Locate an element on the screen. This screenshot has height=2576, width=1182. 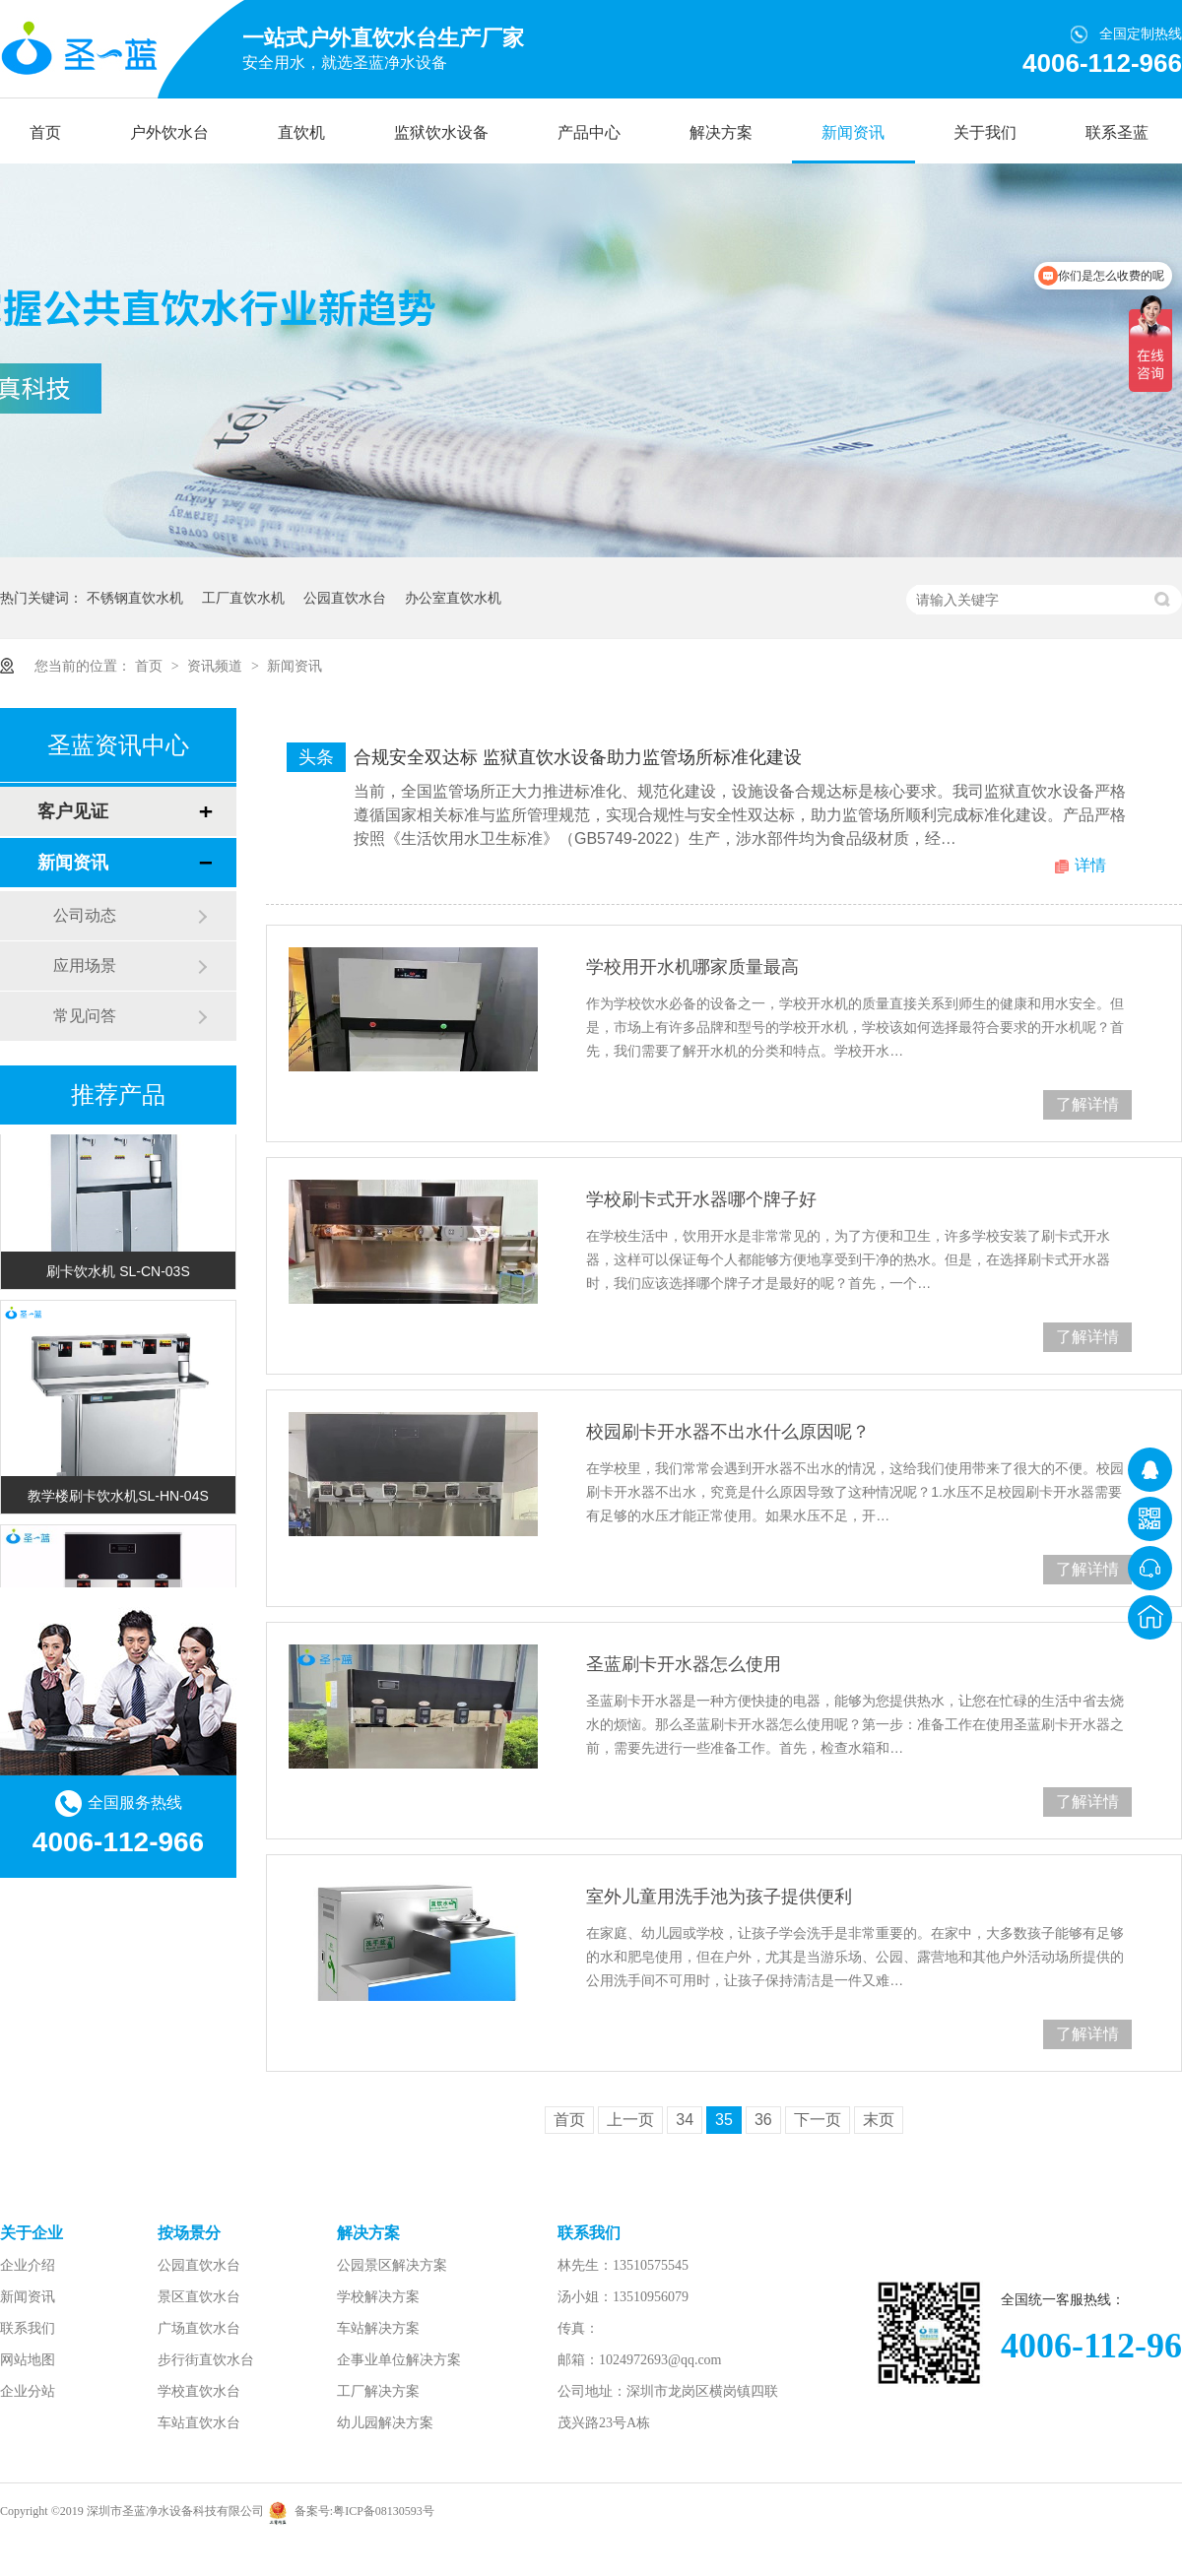
室外儿童用洗手池为孩子提供便利 is located at coordinates (719, 1896).